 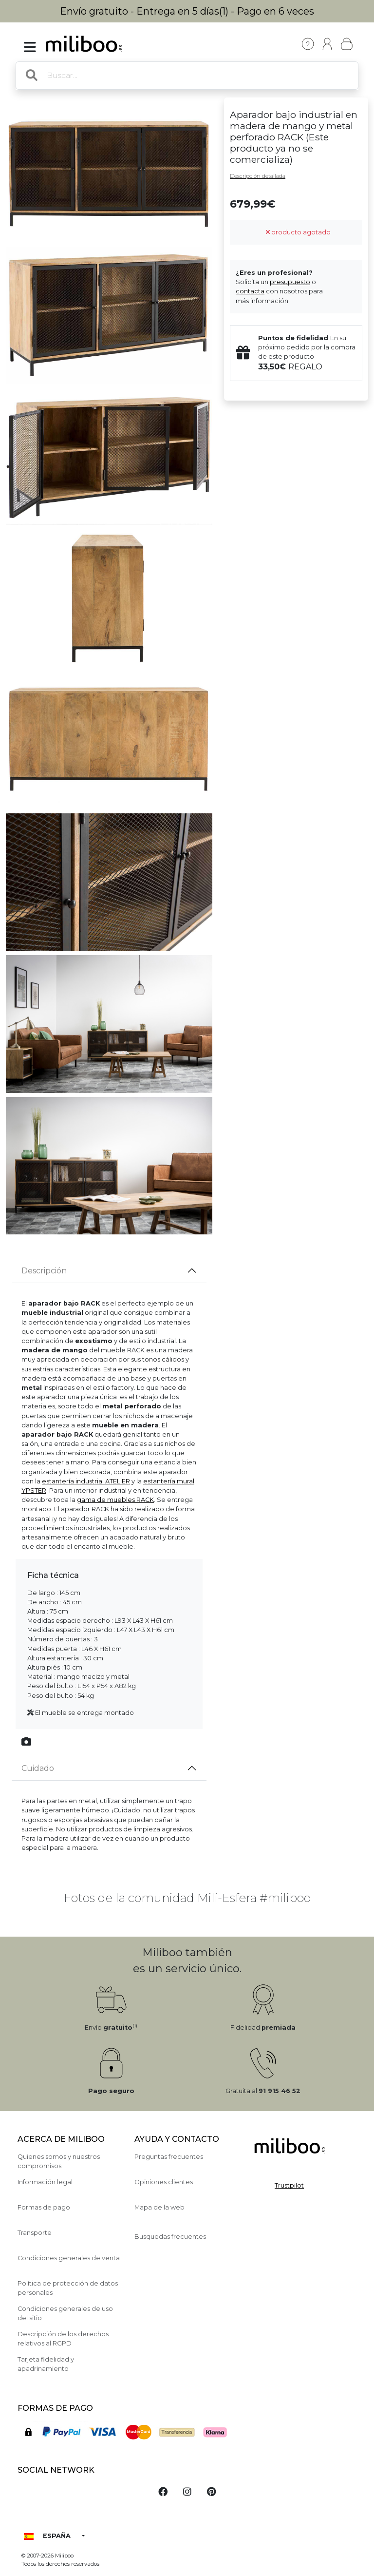 I want to click on estantería industrial ATELIER, so click(x=86, y=1481).